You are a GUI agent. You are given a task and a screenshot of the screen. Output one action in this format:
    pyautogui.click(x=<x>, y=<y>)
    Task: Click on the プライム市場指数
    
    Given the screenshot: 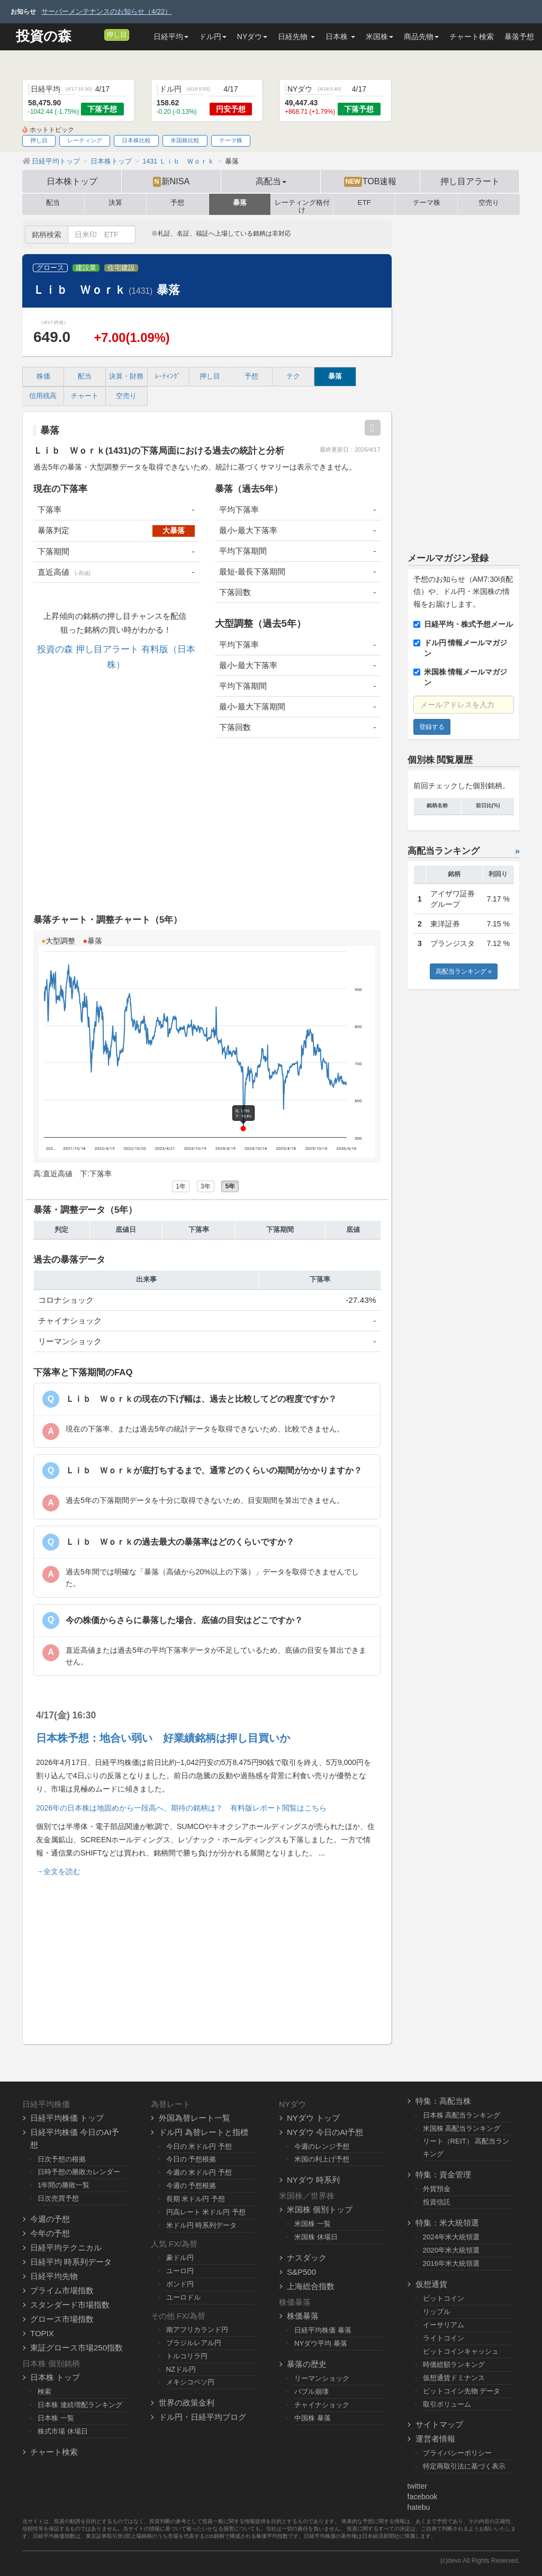 What is the action you would take?
    pyautogui.click(x=62, y=2290)
    